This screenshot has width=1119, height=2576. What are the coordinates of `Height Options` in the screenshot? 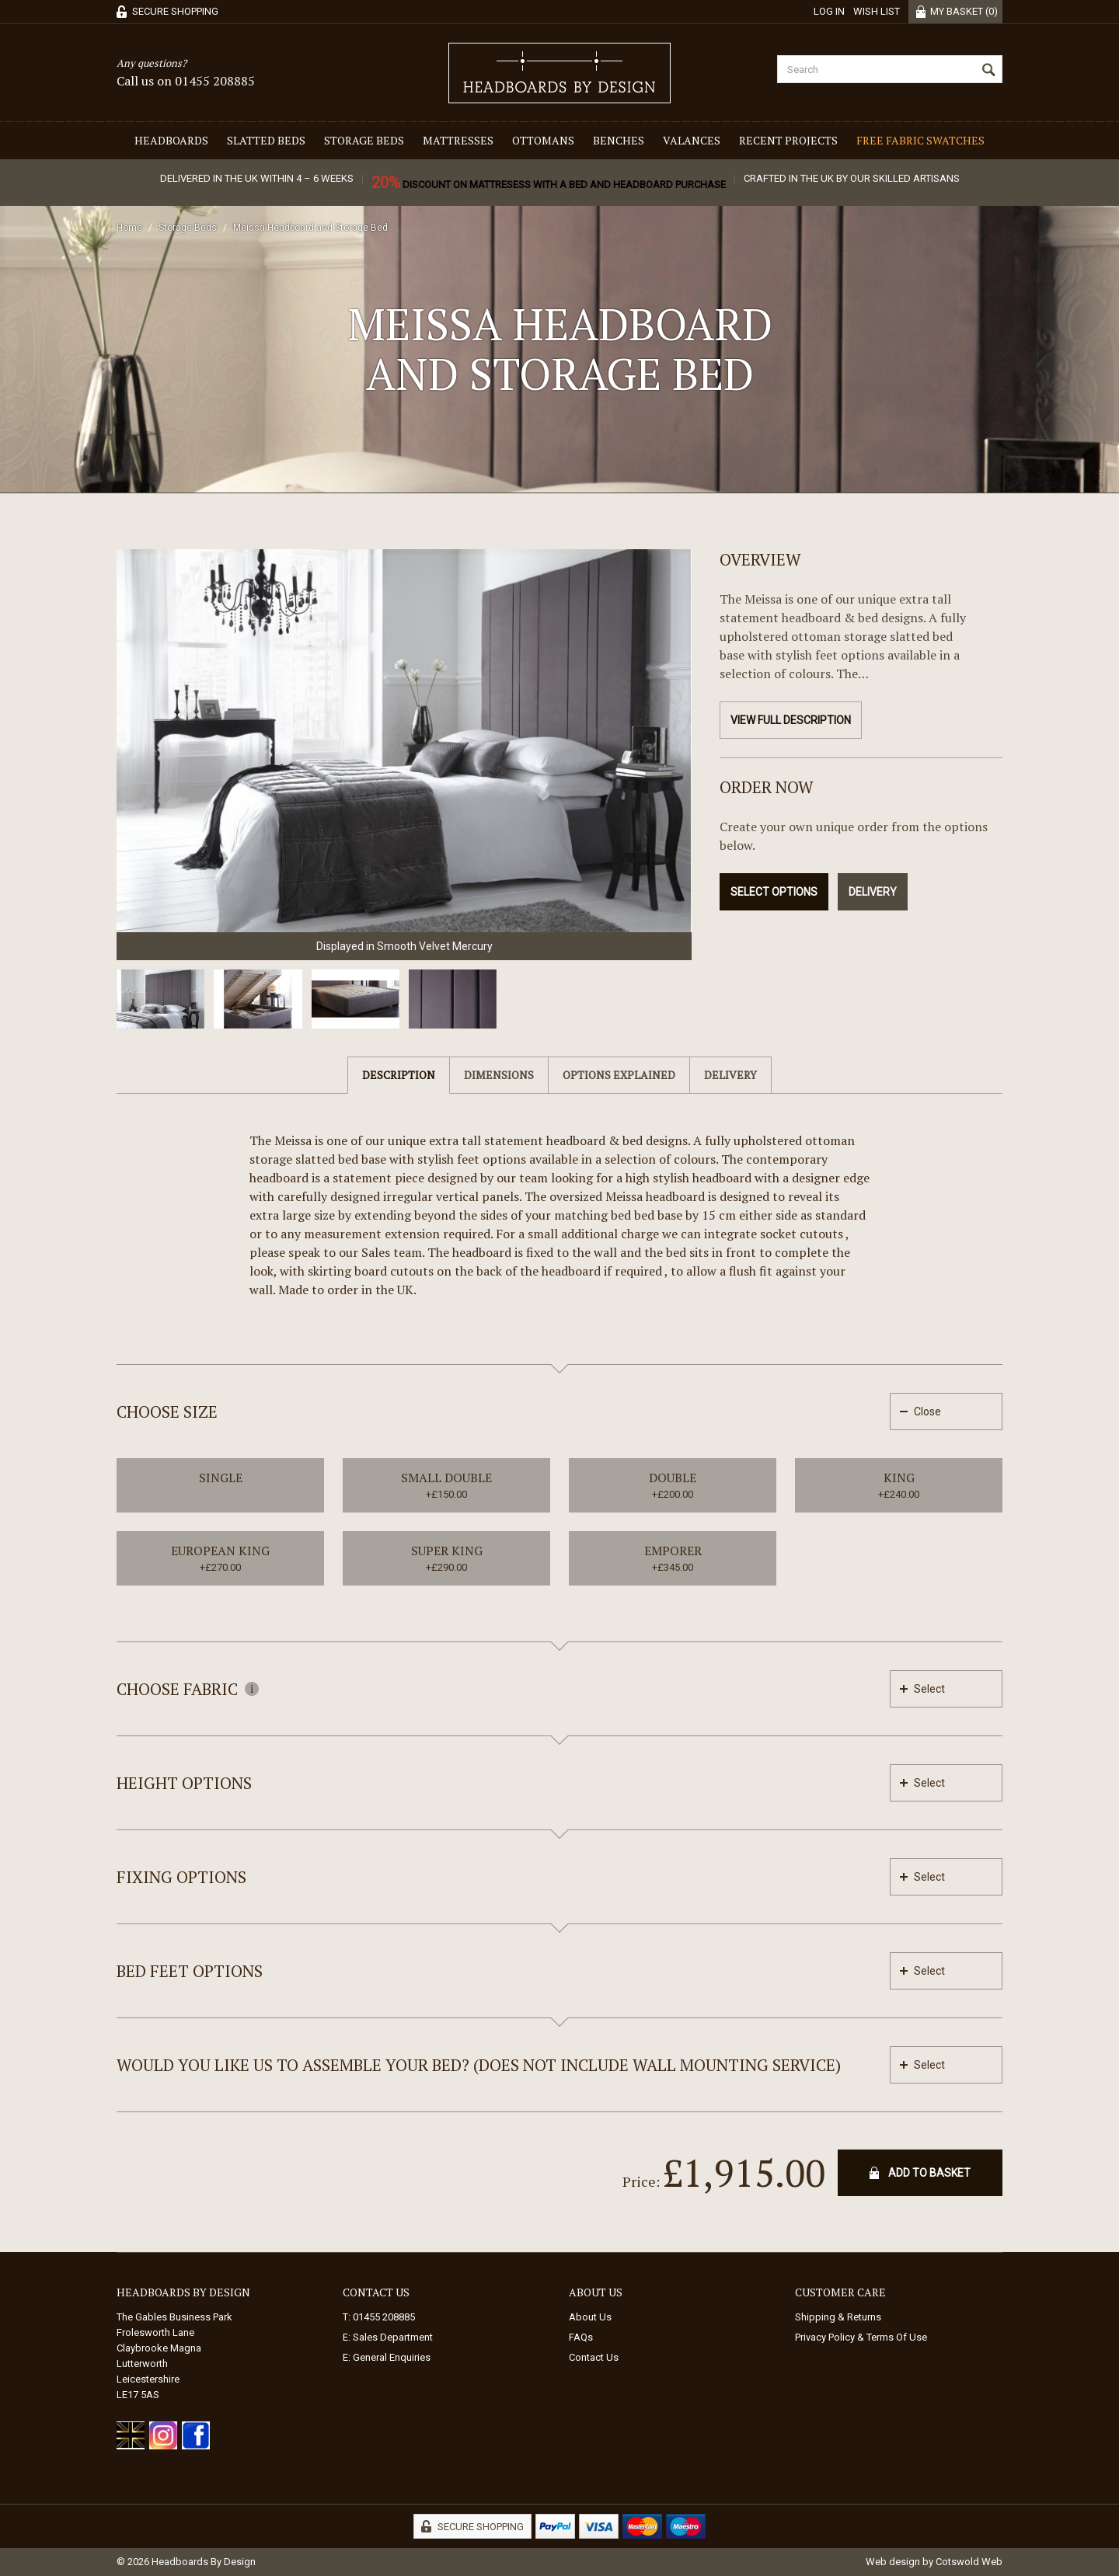 It's located at (184, 1783).